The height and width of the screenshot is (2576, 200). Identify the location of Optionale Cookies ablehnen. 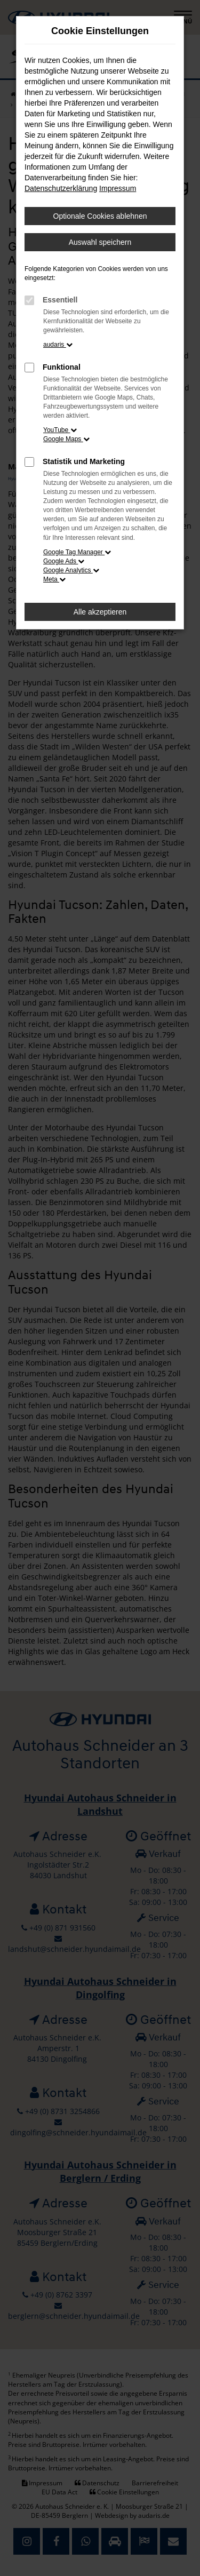
(100, 216).